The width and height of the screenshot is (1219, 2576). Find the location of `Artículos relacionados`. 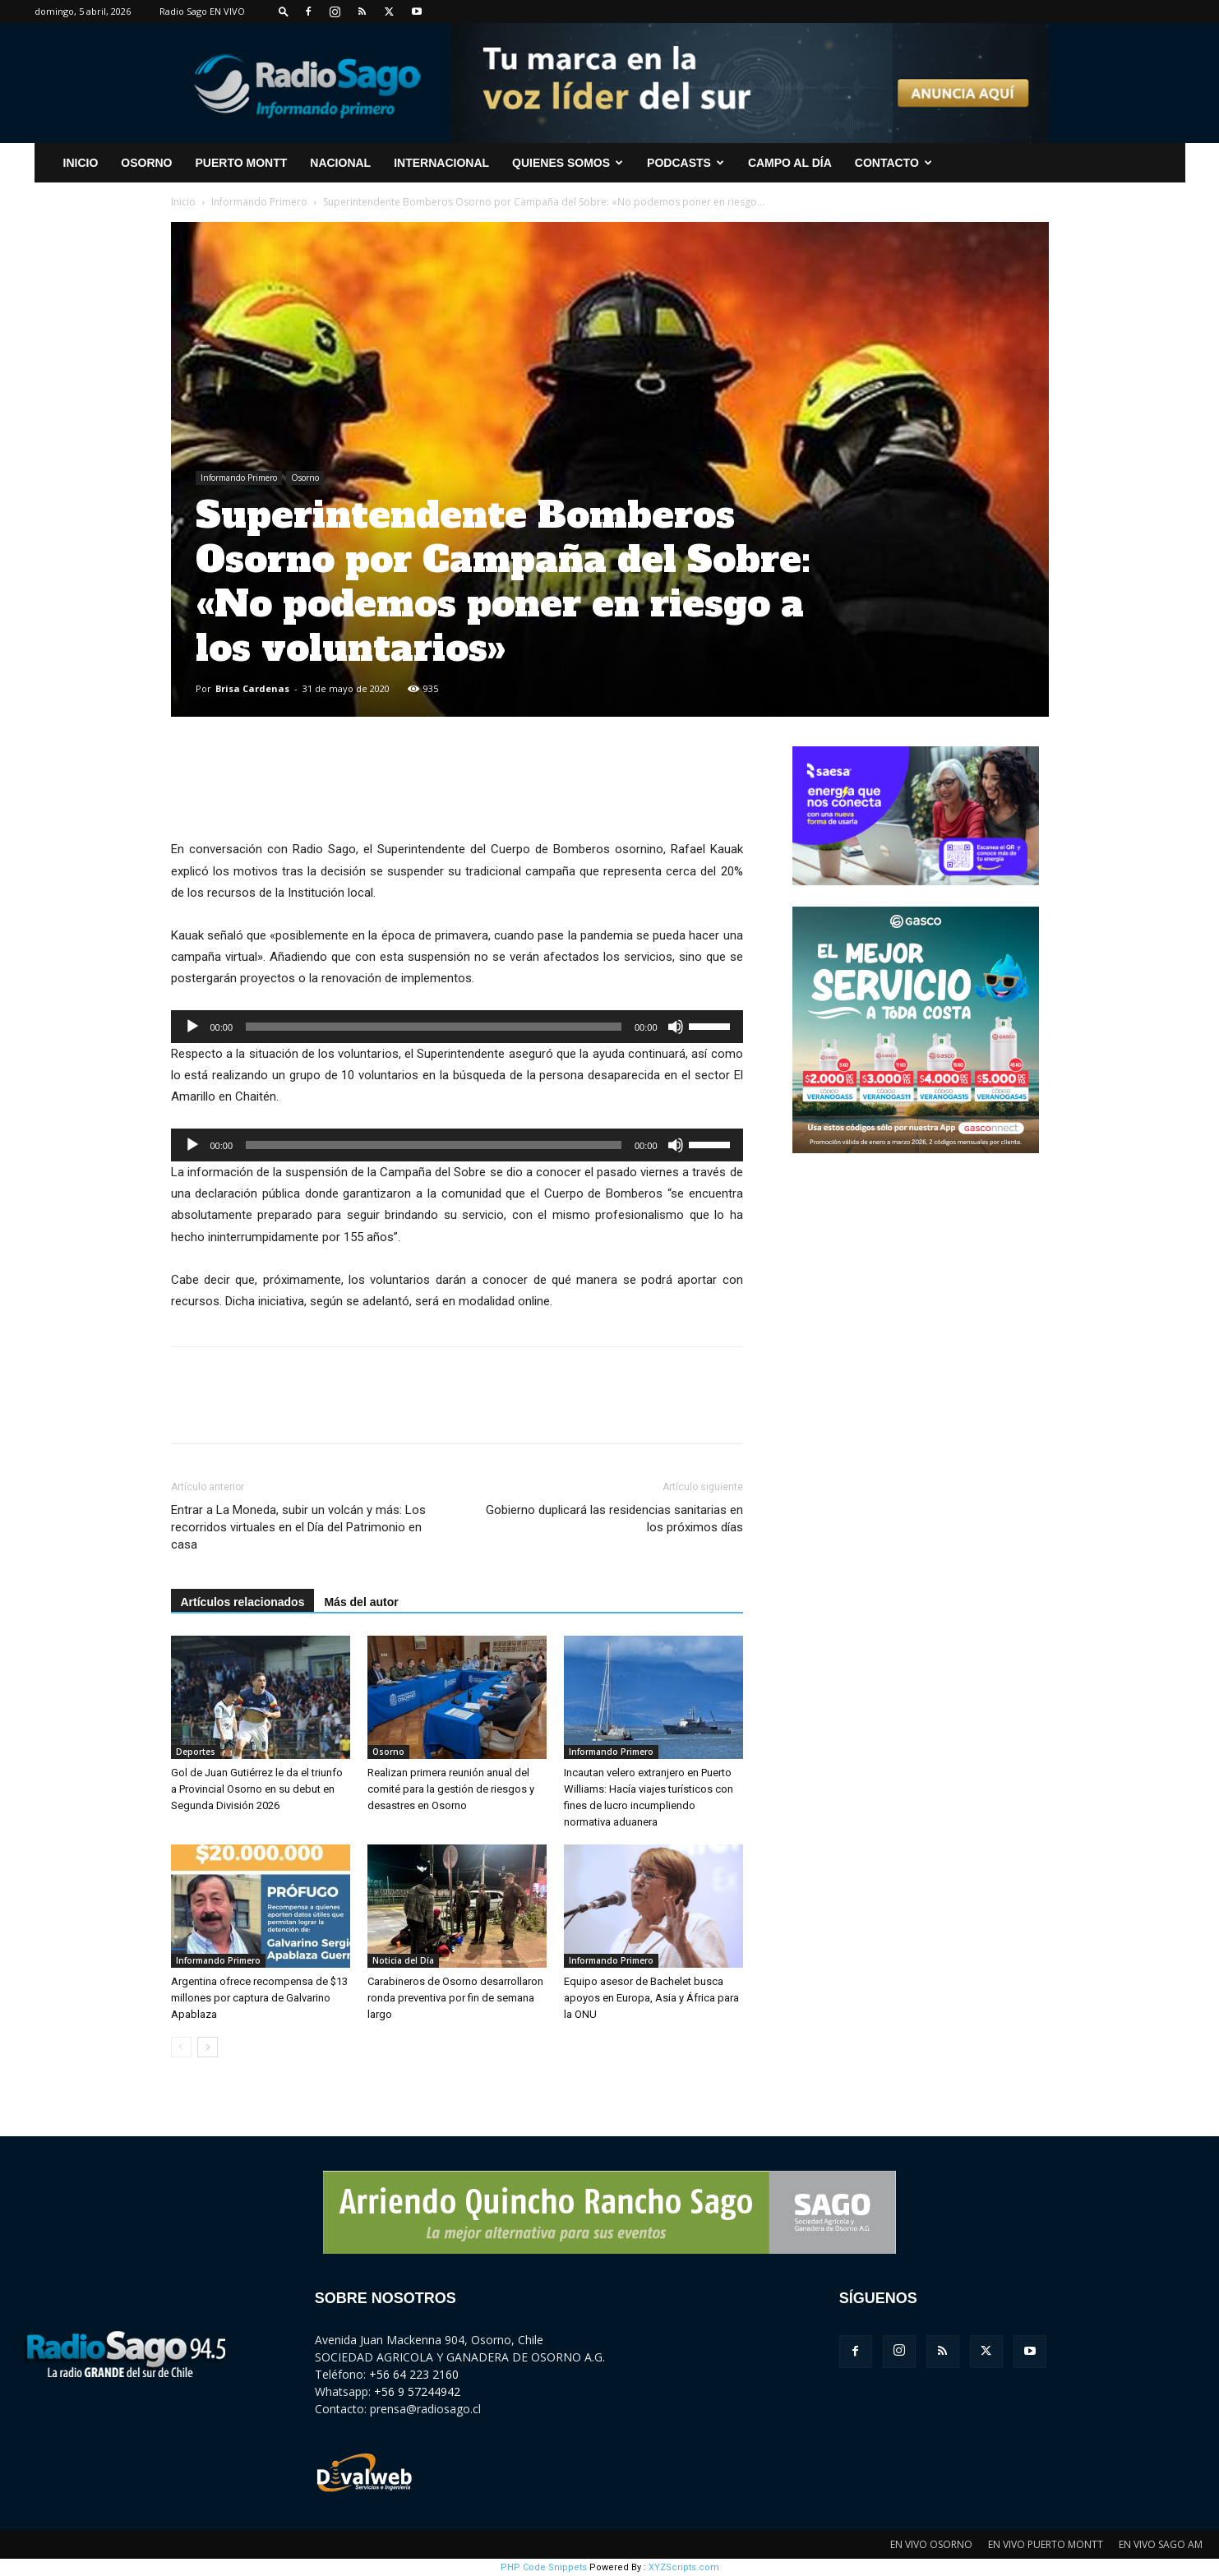

Artículos relacionados is located at coordinates (243, 1602).